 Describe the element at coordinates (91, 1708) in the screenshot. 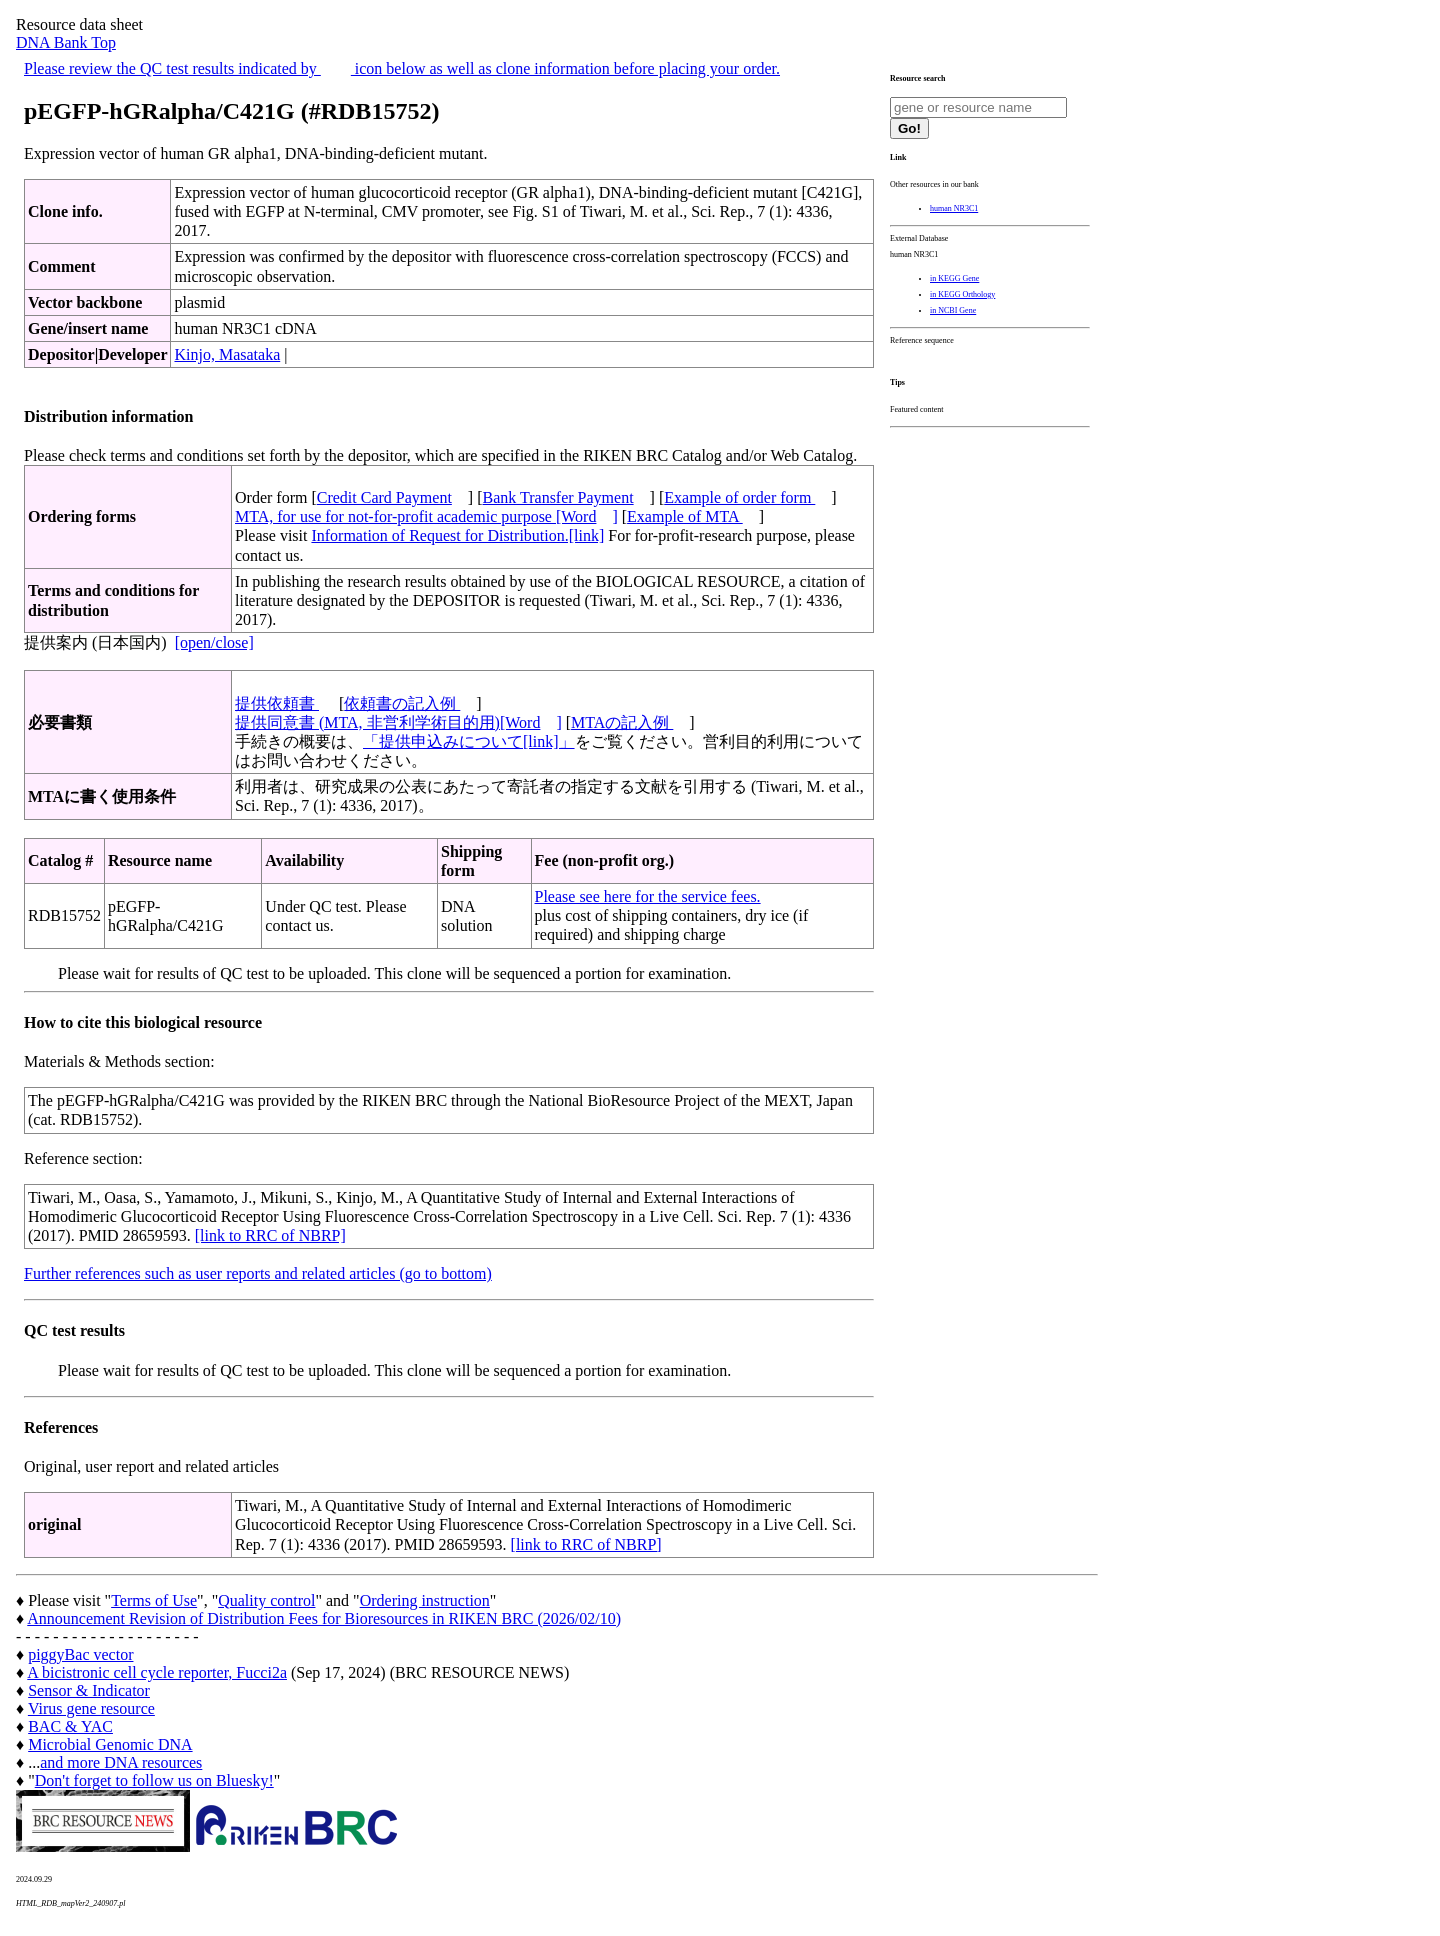

I see `Virus gene resource` at that location.